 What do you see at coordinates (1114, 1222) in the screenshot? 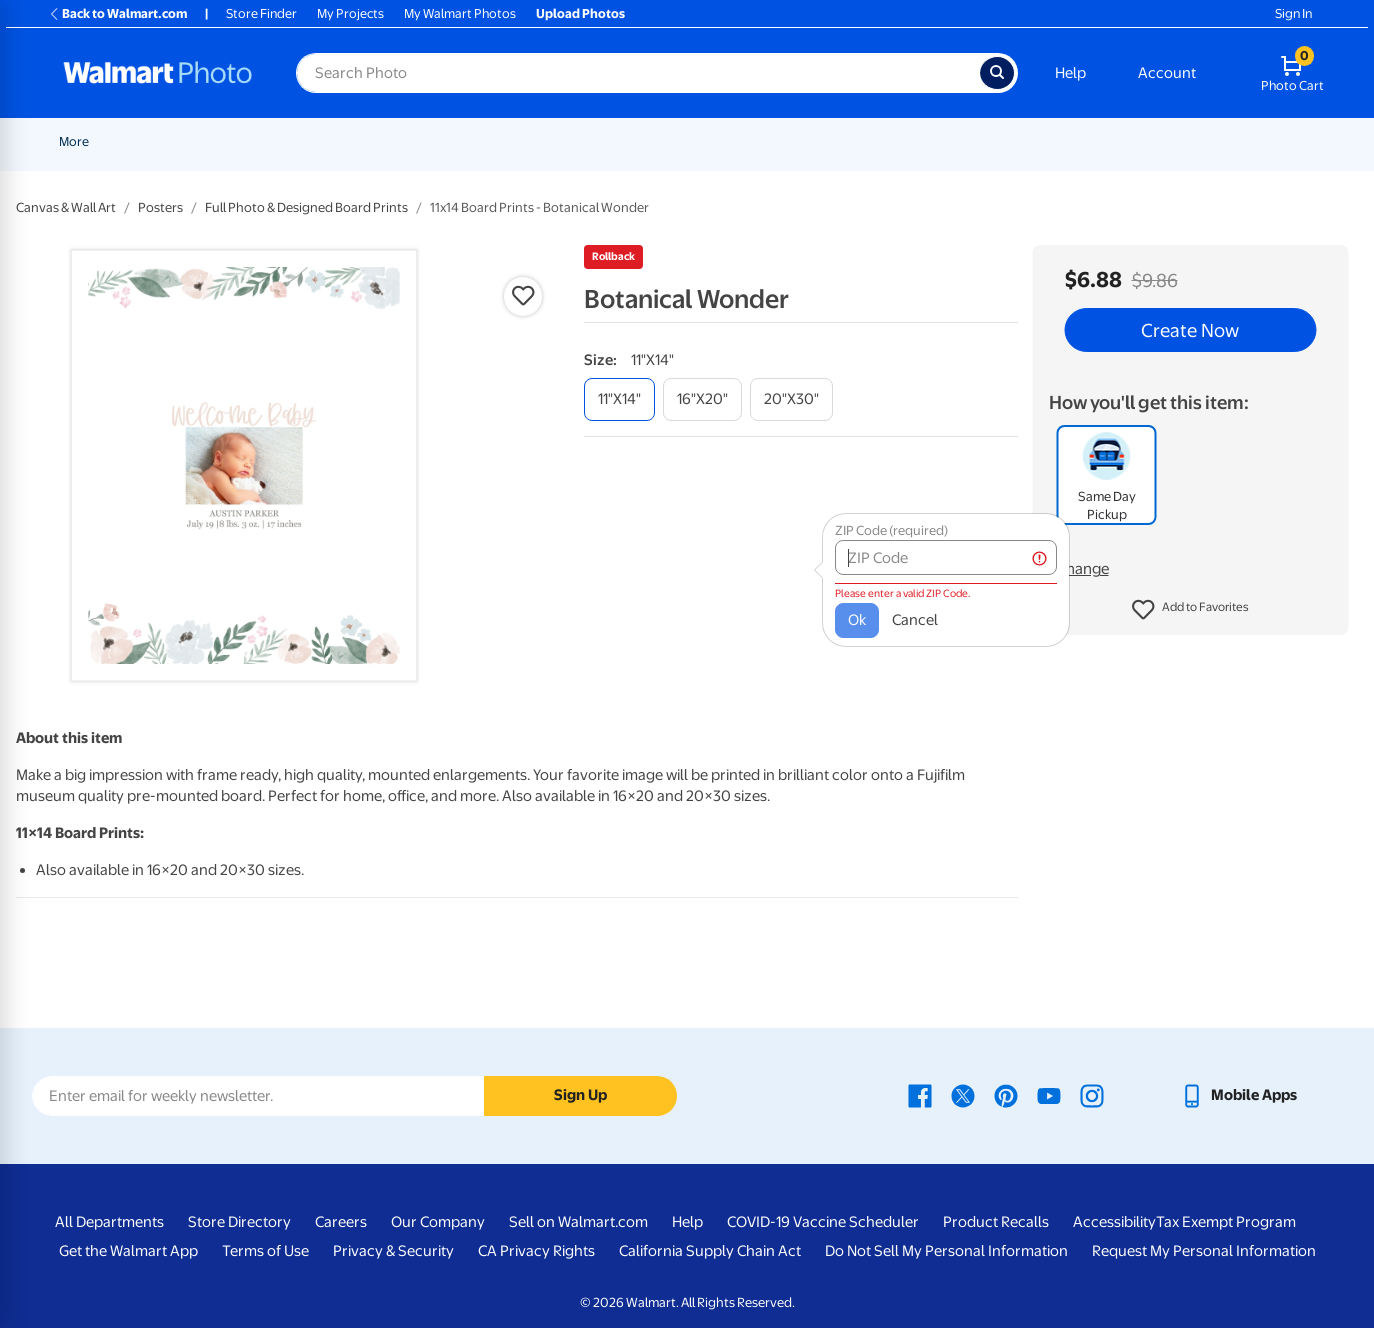
I see `Accessibility [Accessibility - opens in a new window]` at bounding box center [1114, 1222].